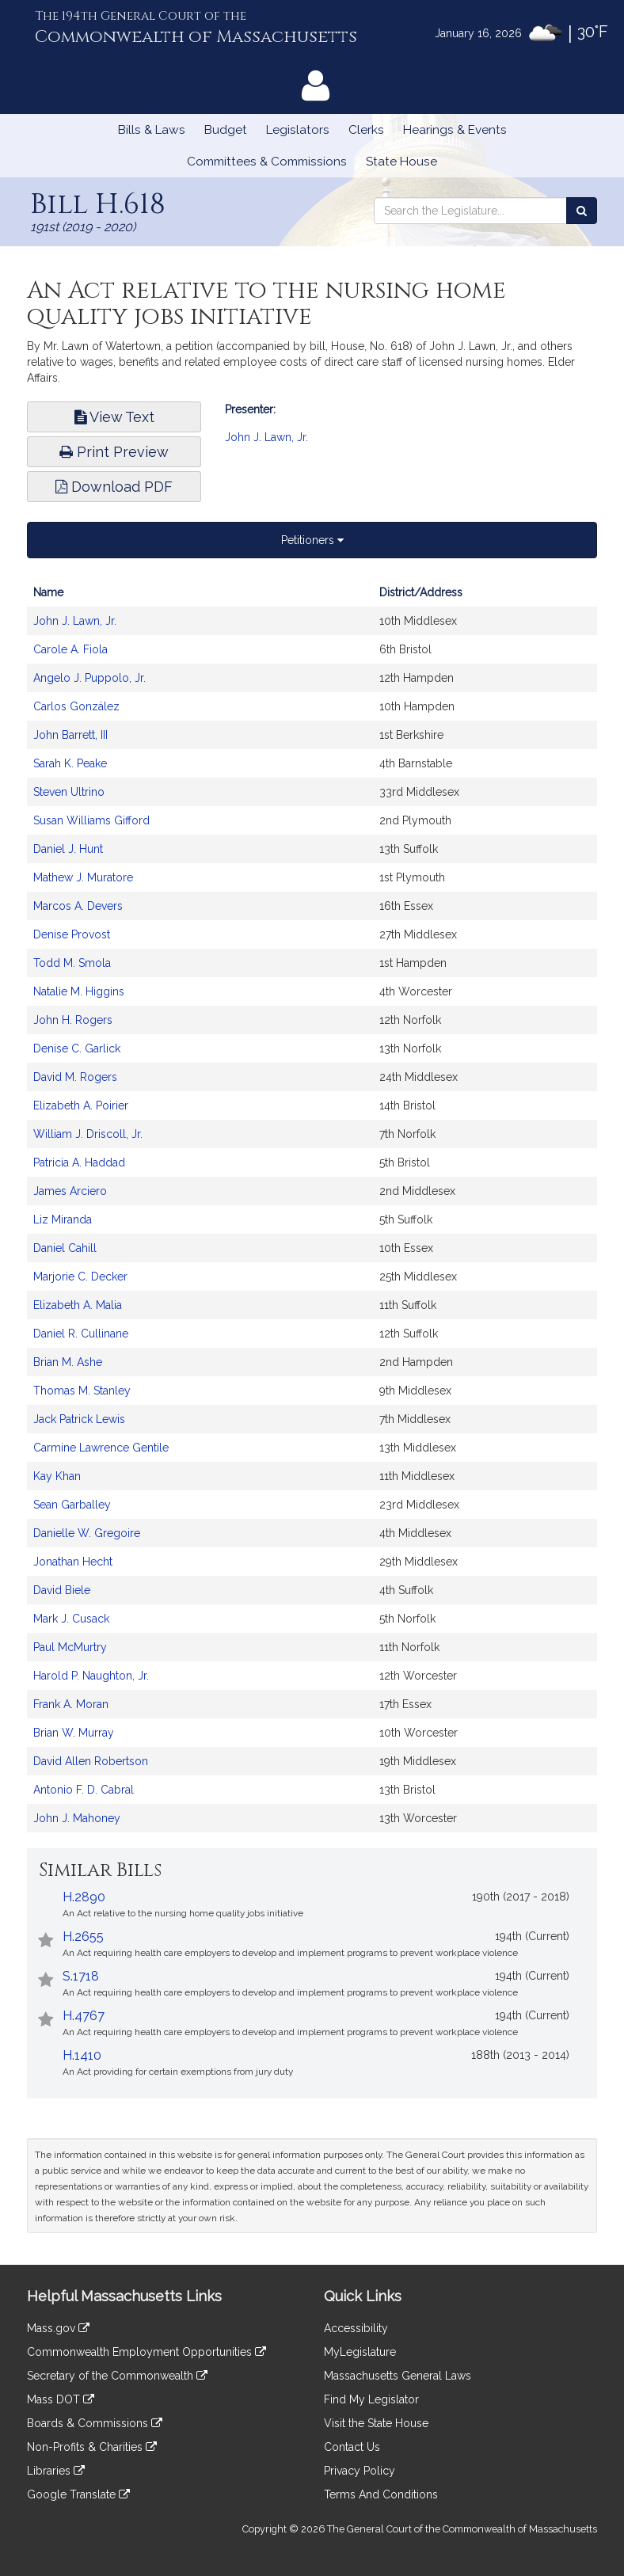 The image size is (624, 2576). I want to click on H.4767, so click(84, 2015).